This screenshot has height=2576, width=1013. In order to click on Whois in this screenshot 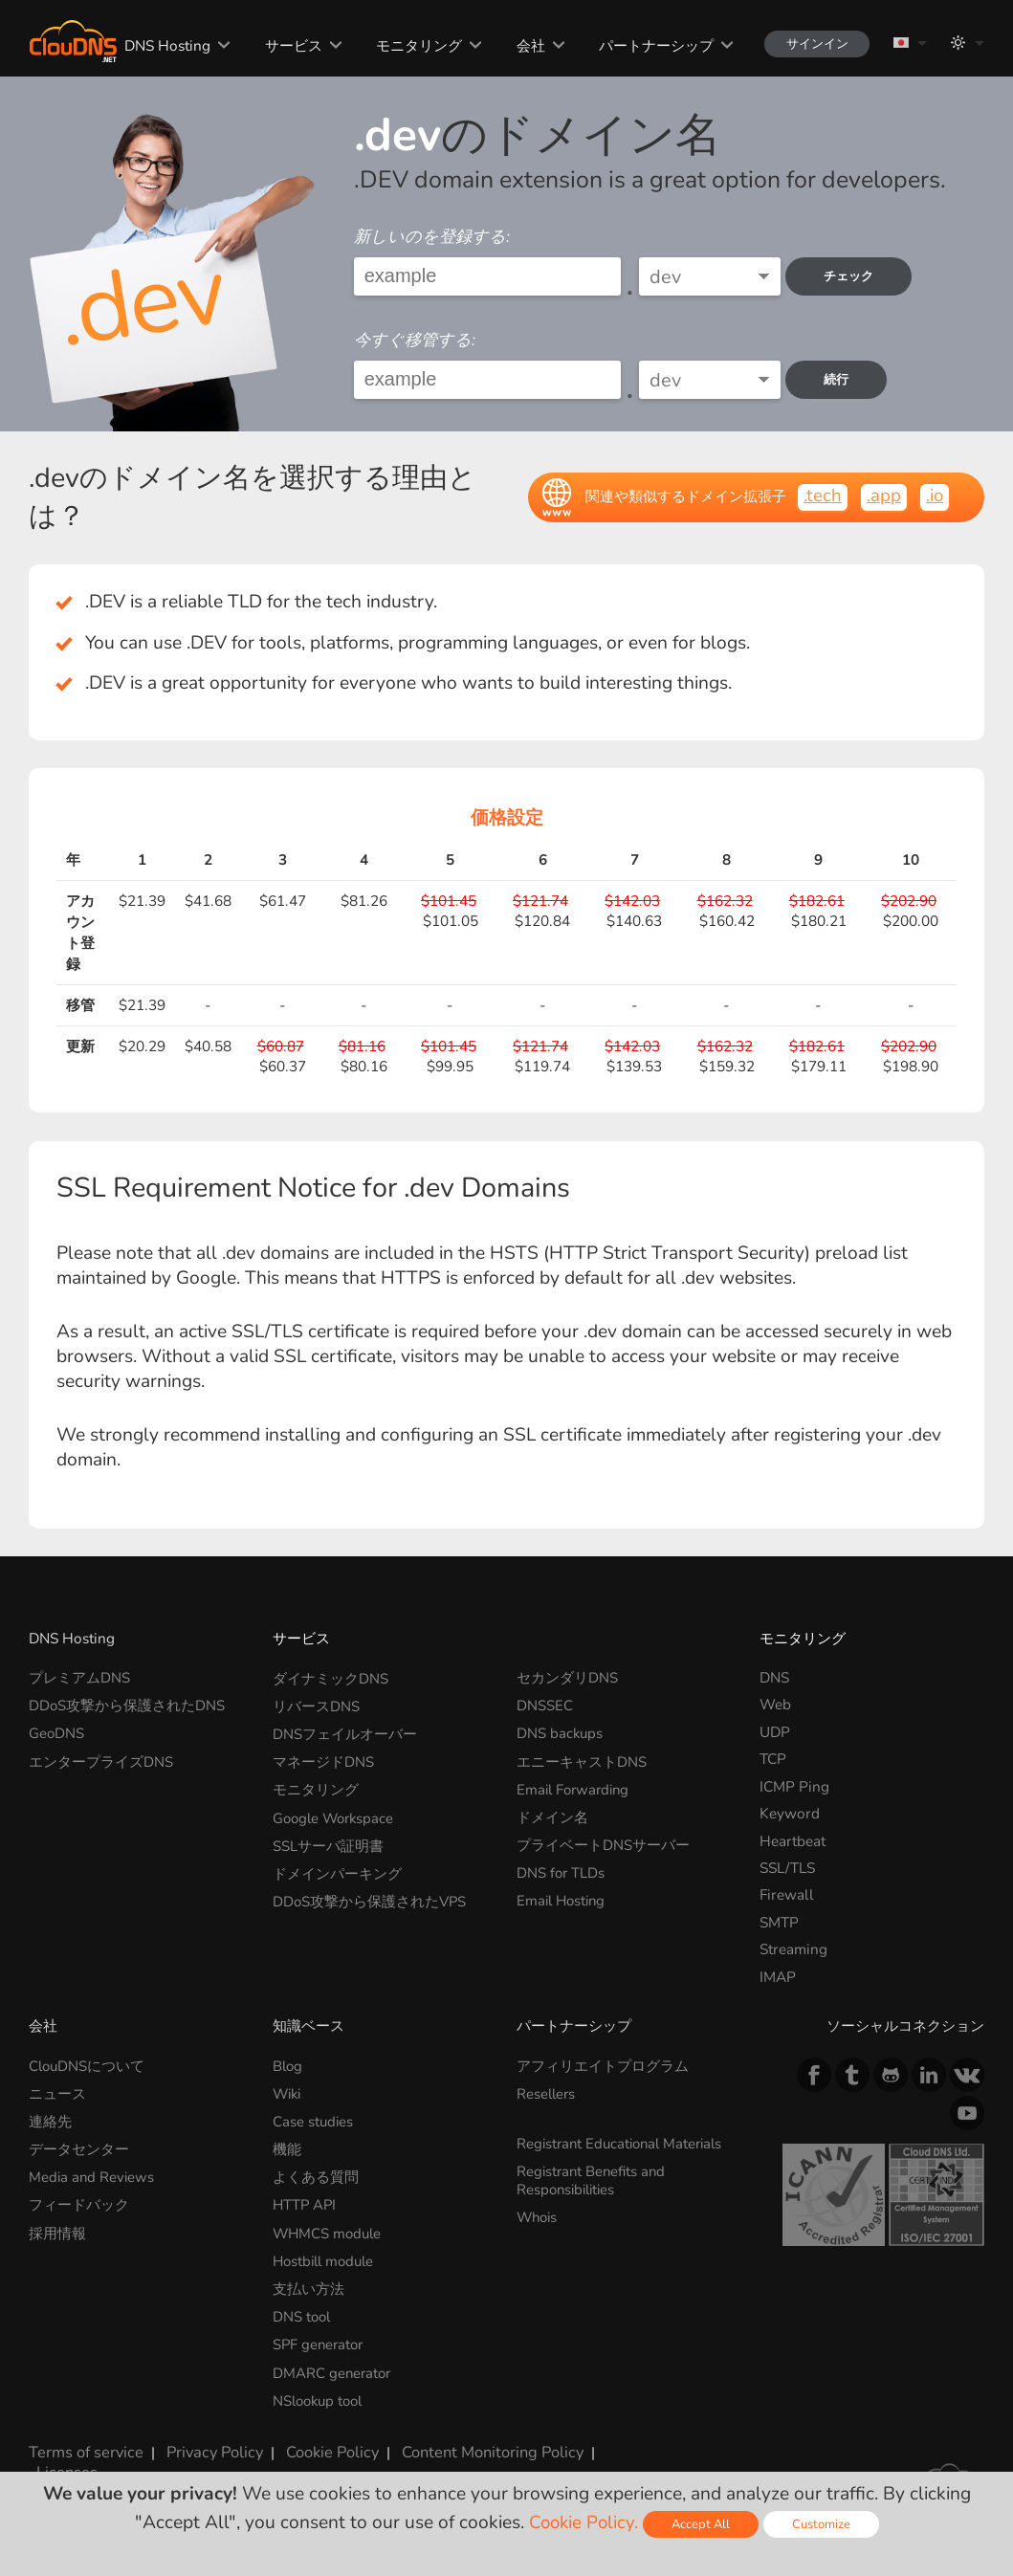, I will do `click(539, 2214)`.